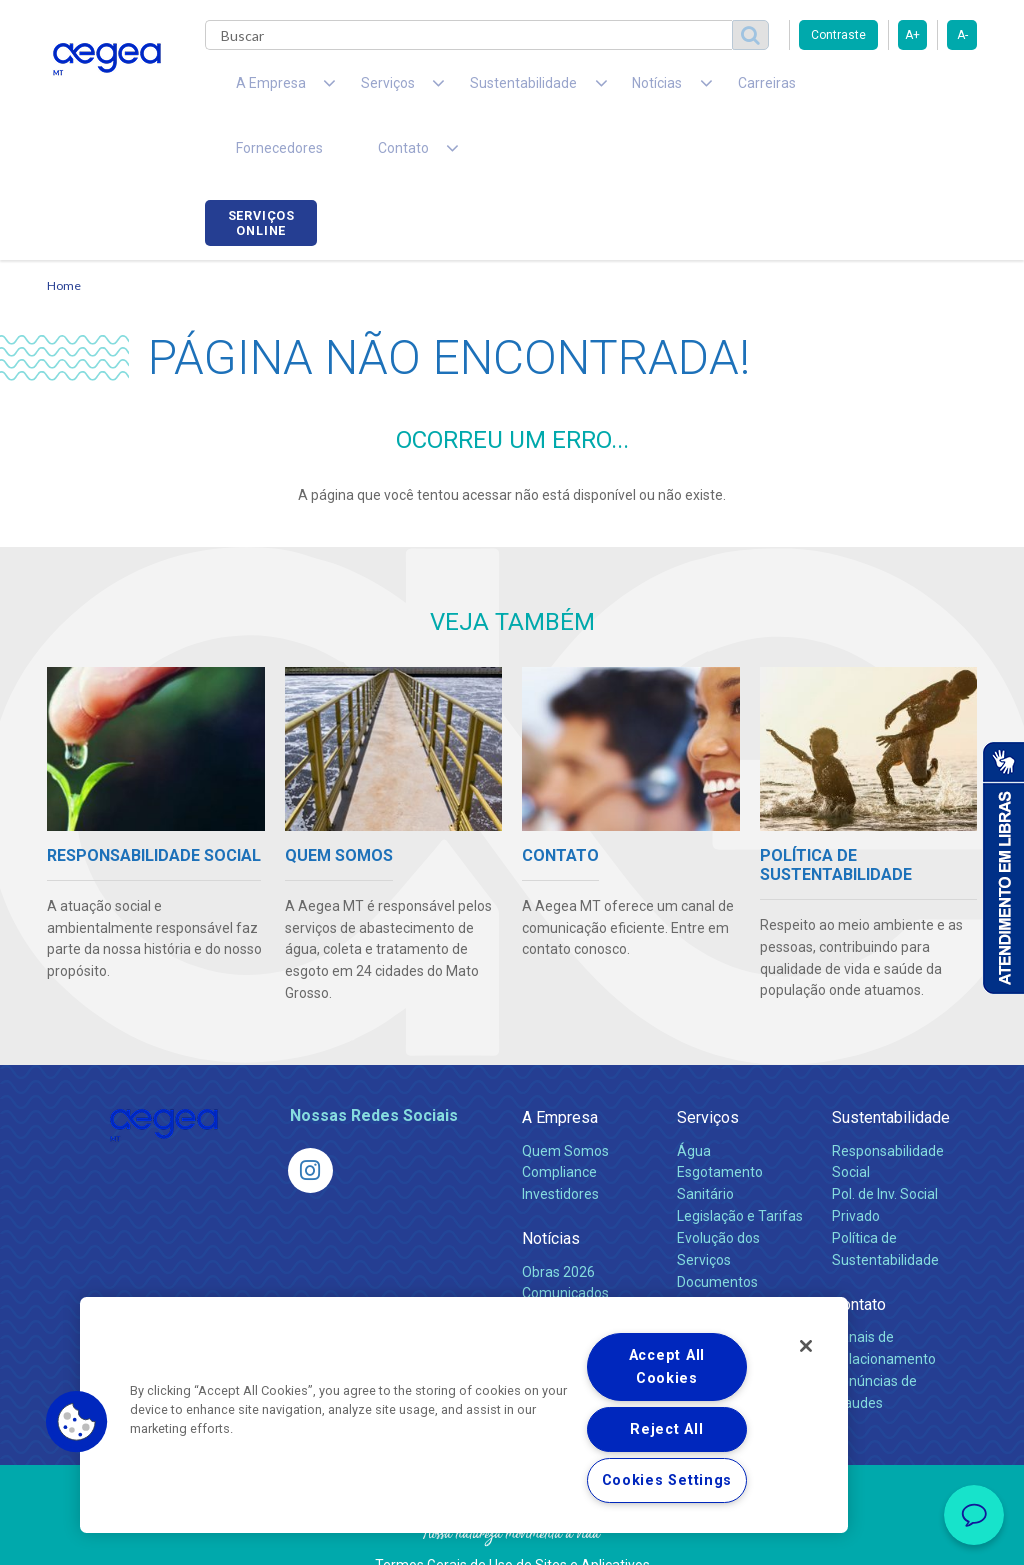 The height and width of the screenshot is (1565, 1024). I want to click on Obras 2026, so click(558, 1221).